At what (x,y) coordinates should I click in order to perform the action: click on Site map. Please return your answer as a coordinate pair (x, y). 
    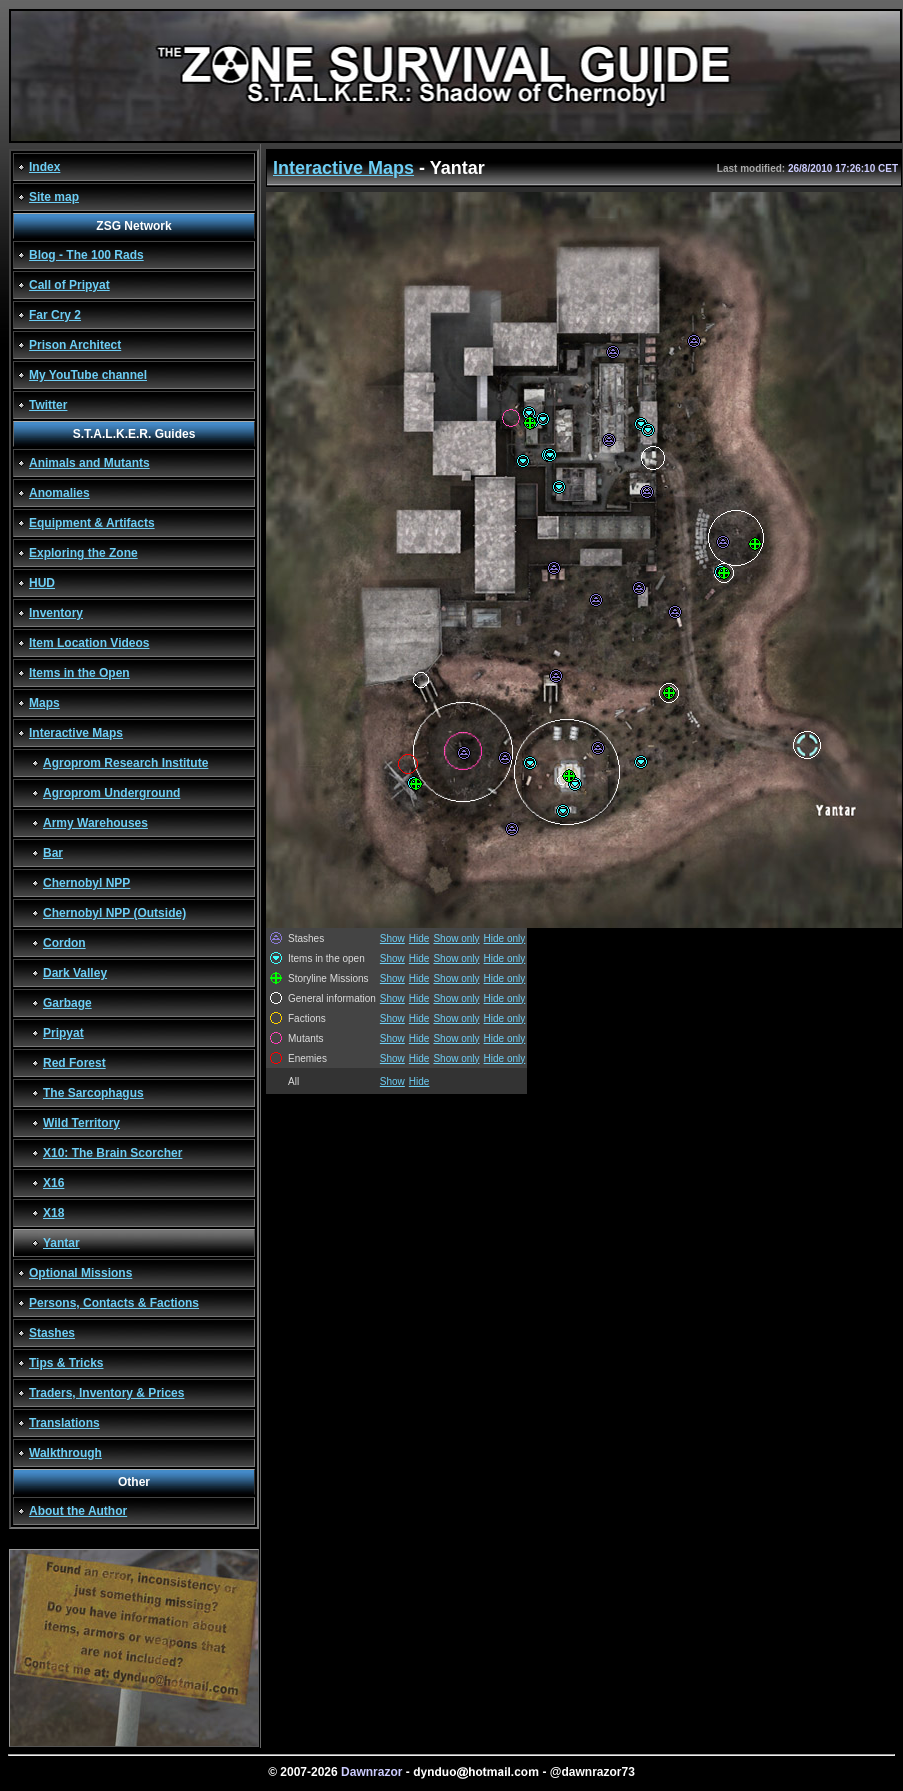
    Looking at the image, I should click on (54, 197).